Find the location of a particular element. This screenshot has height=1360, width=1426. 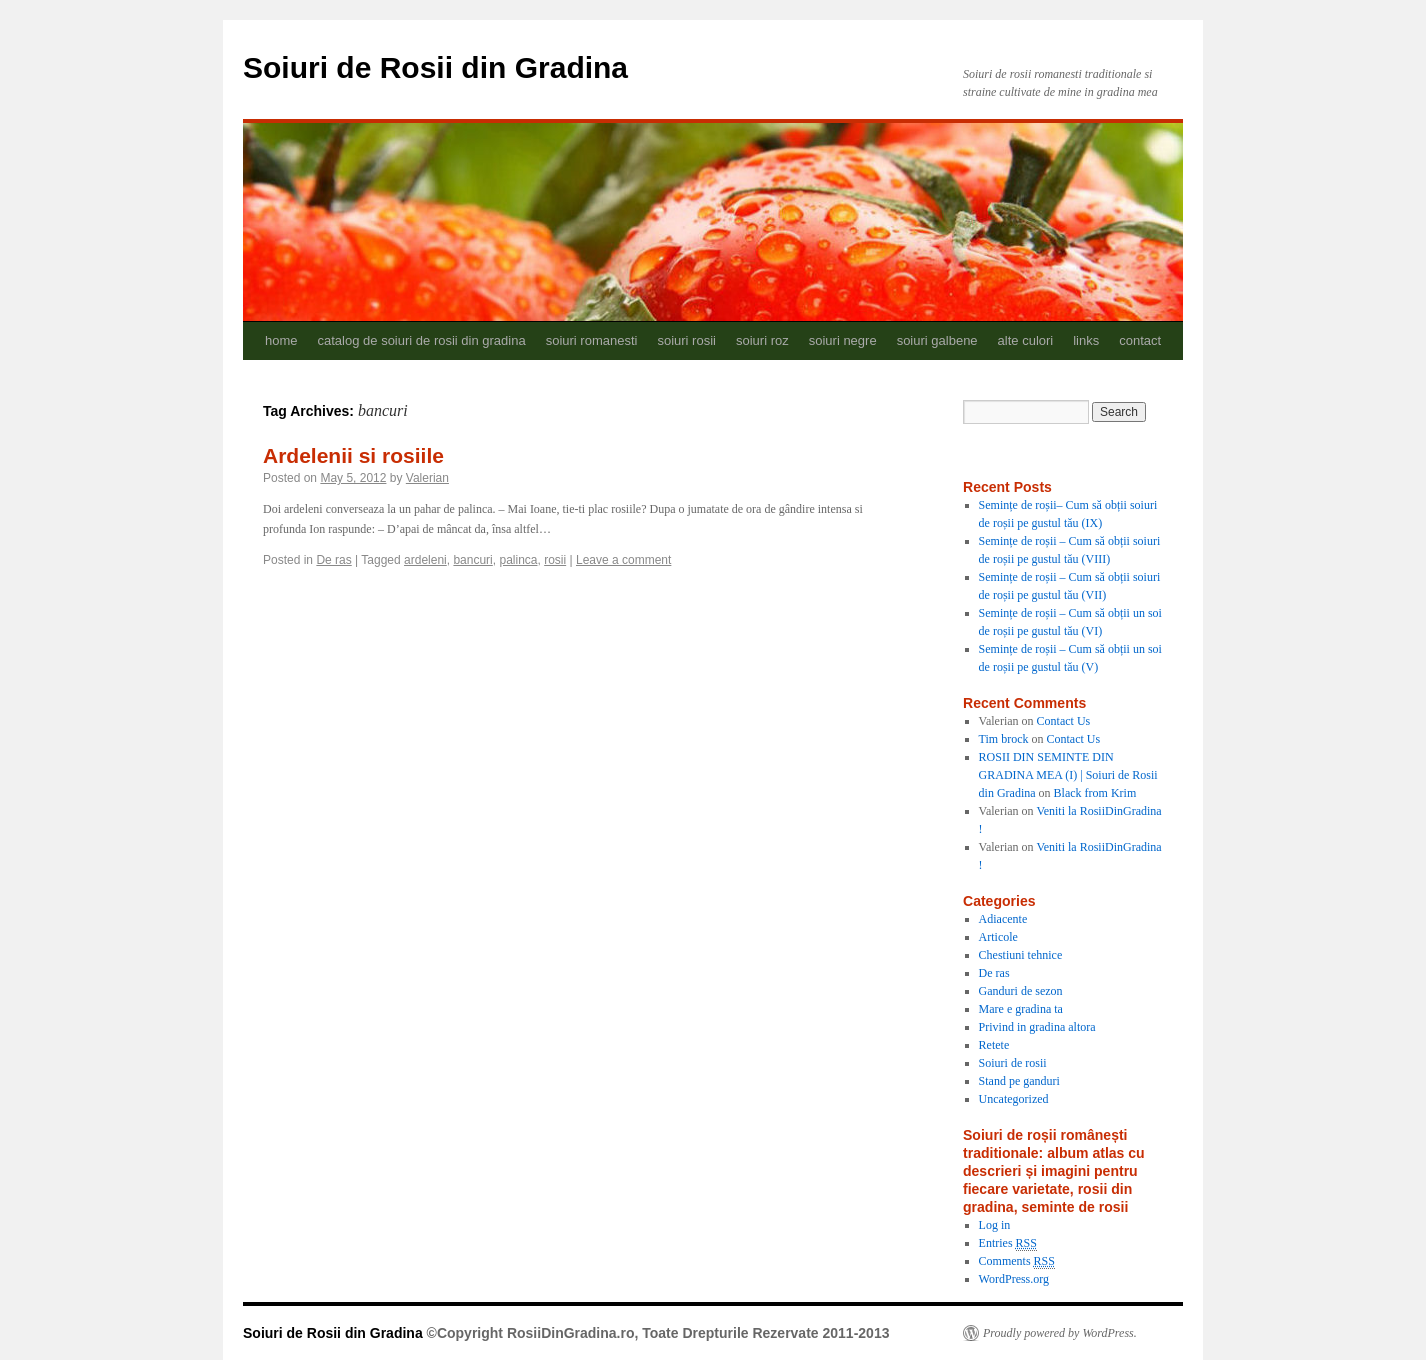

alte culori is located at coordinates (1026, 340).